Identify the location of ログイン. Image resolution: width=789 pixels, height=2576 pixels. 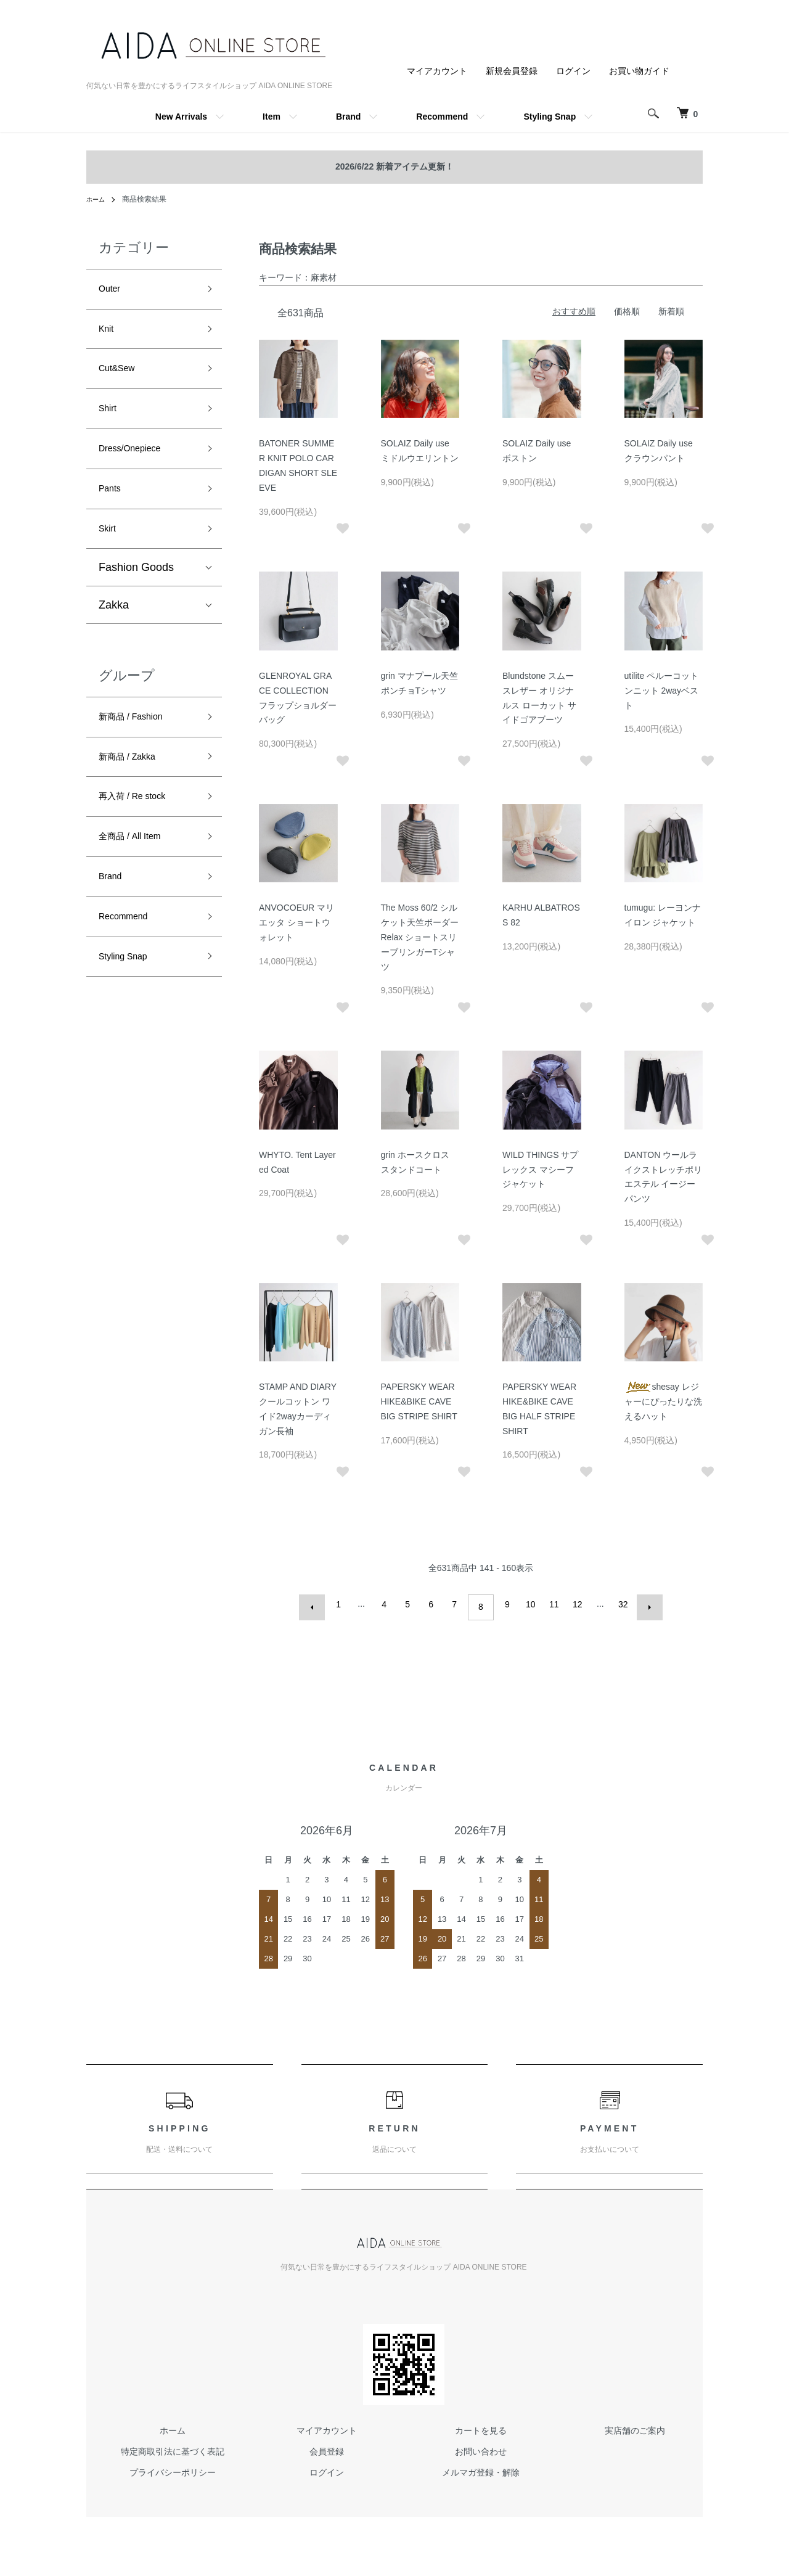
(573, 71).